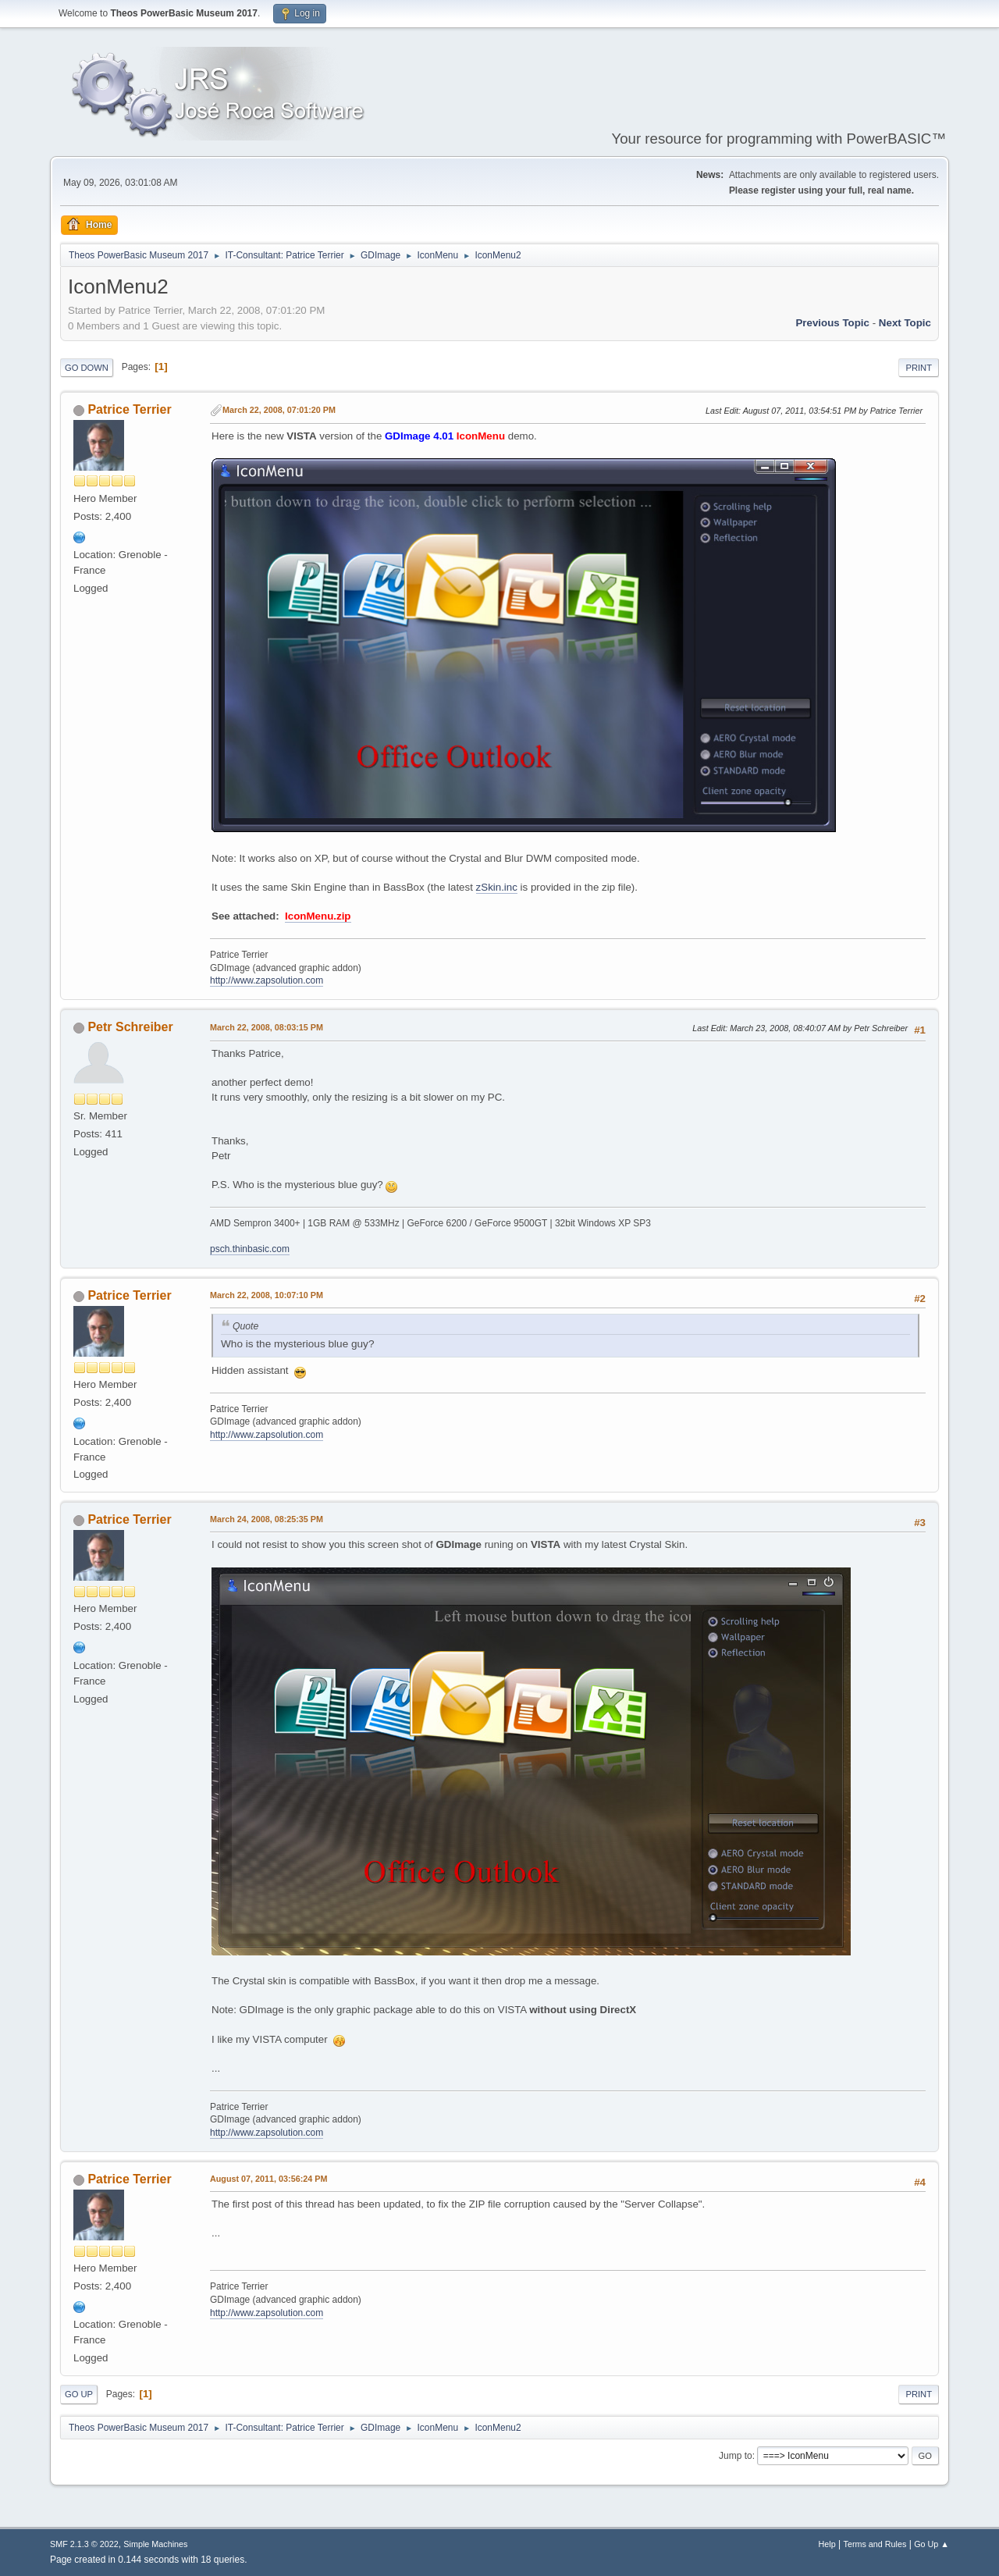  What do you see at coordinates (79, 2394) in the screenshot?
I see `Go Up` at bounding box center [79, 2394].